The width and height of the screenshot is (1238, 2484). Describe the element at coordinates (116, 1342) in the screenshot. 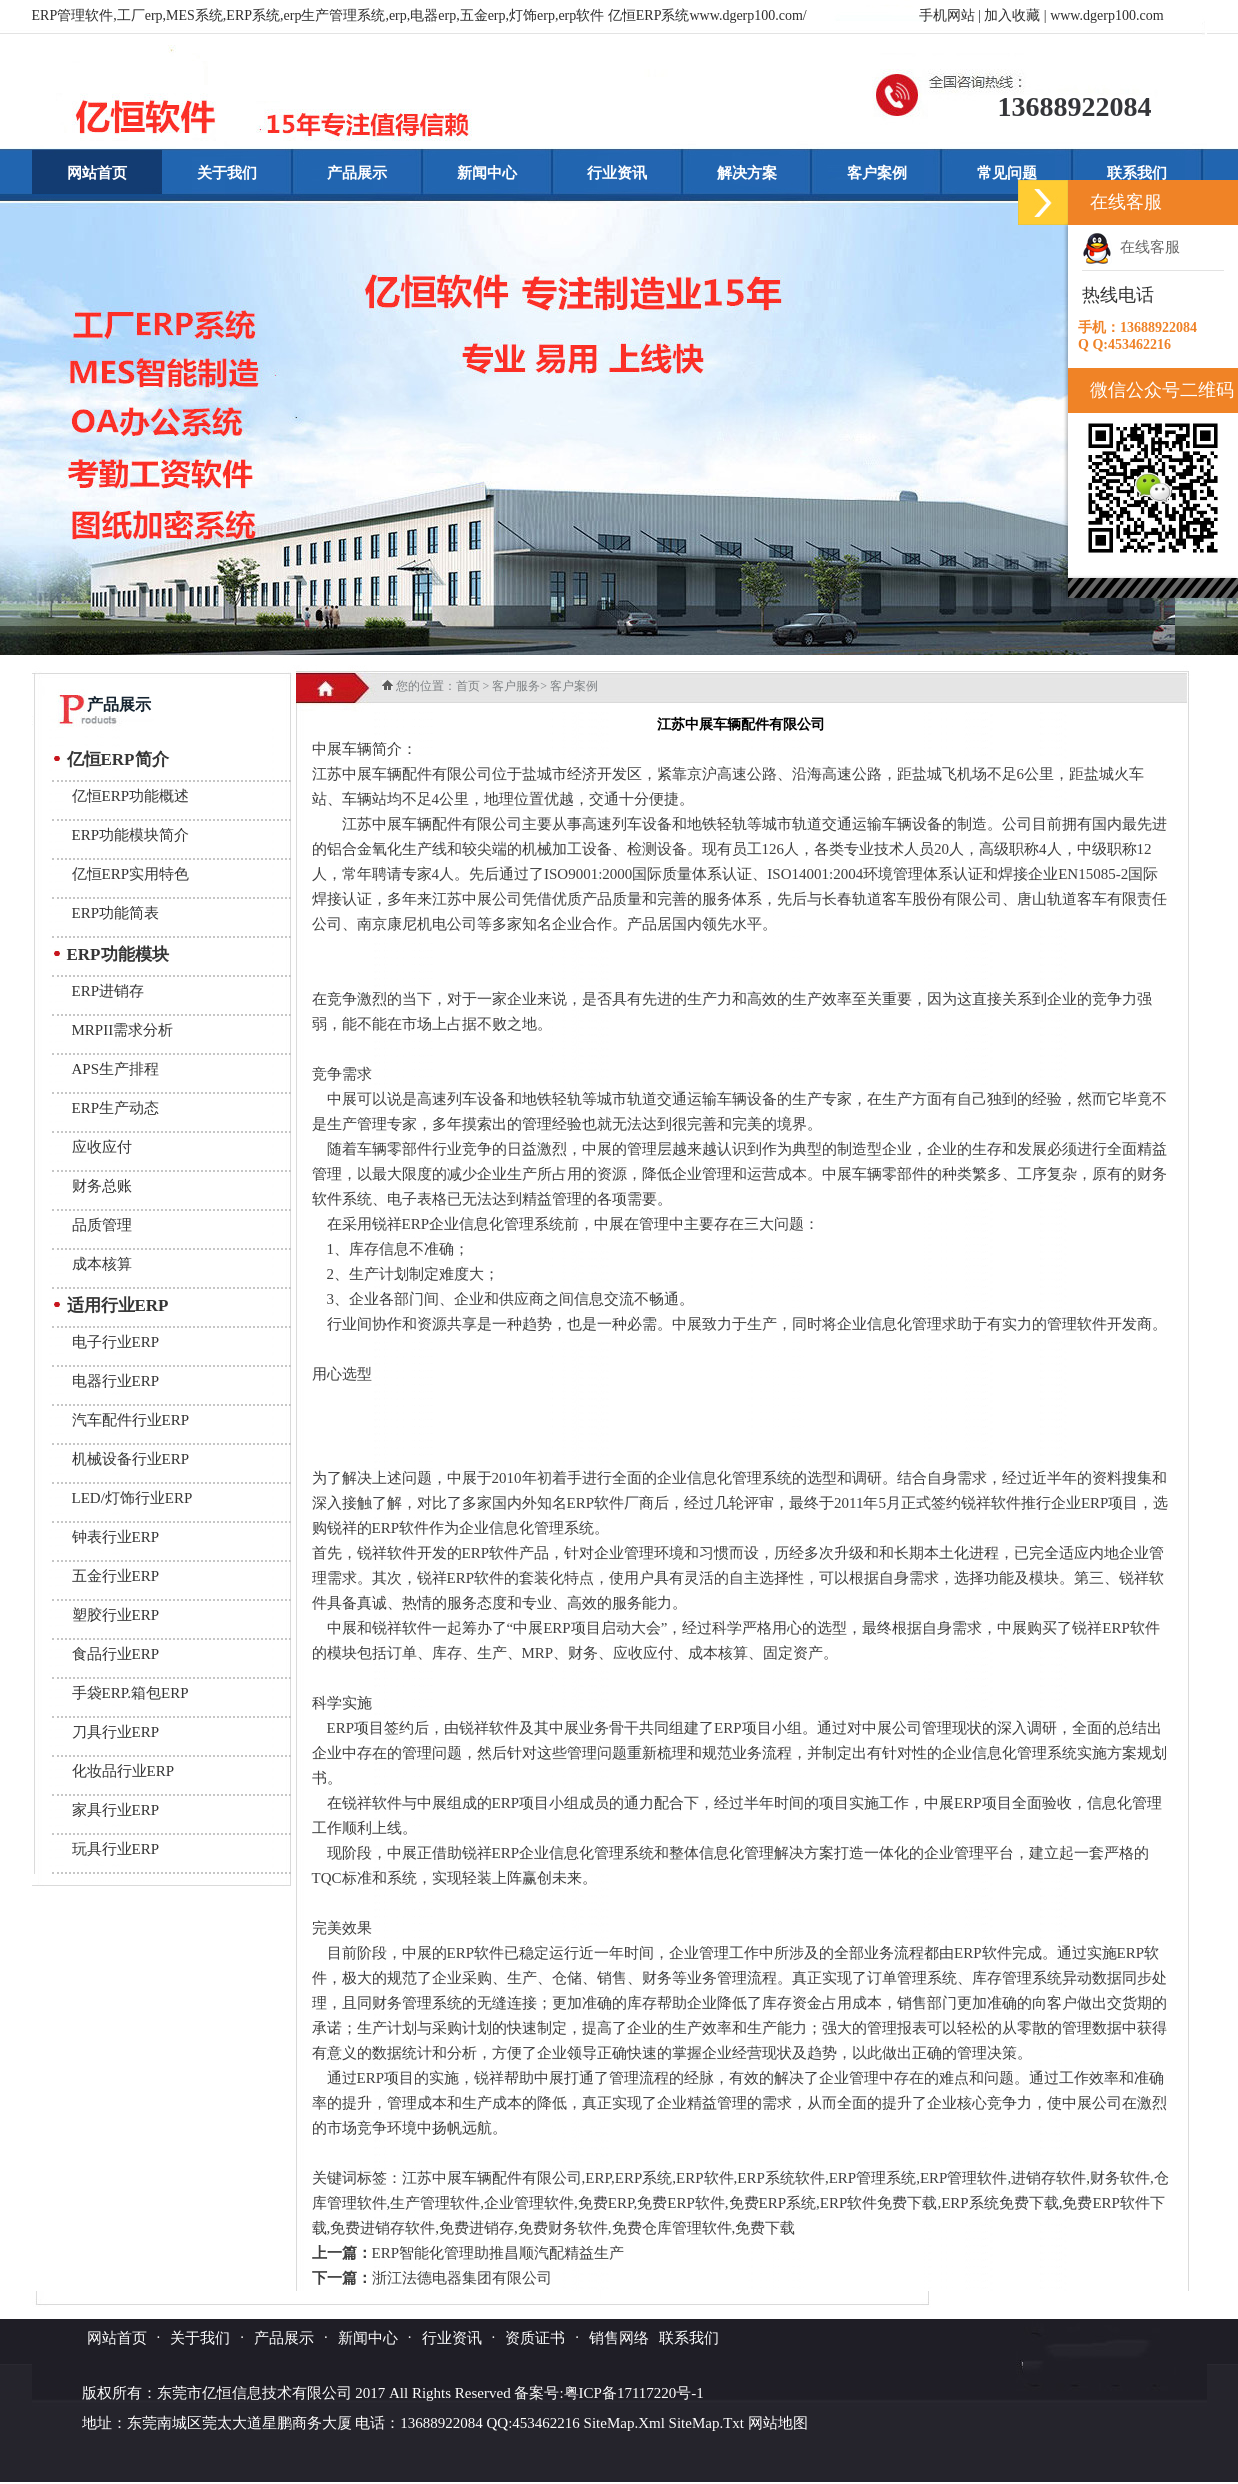

I see `电子行业ERP` at that location.